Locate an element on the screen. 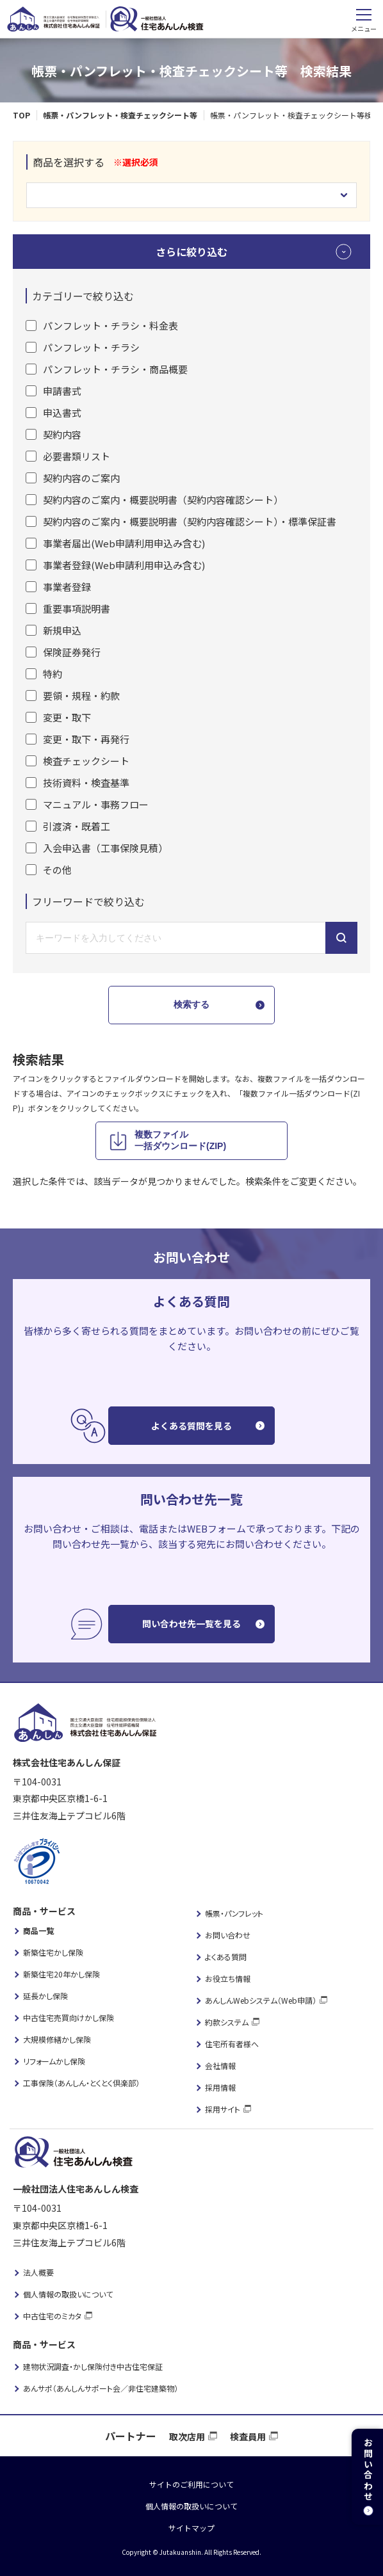  会社情報 is located at coordinates (220, 2065).